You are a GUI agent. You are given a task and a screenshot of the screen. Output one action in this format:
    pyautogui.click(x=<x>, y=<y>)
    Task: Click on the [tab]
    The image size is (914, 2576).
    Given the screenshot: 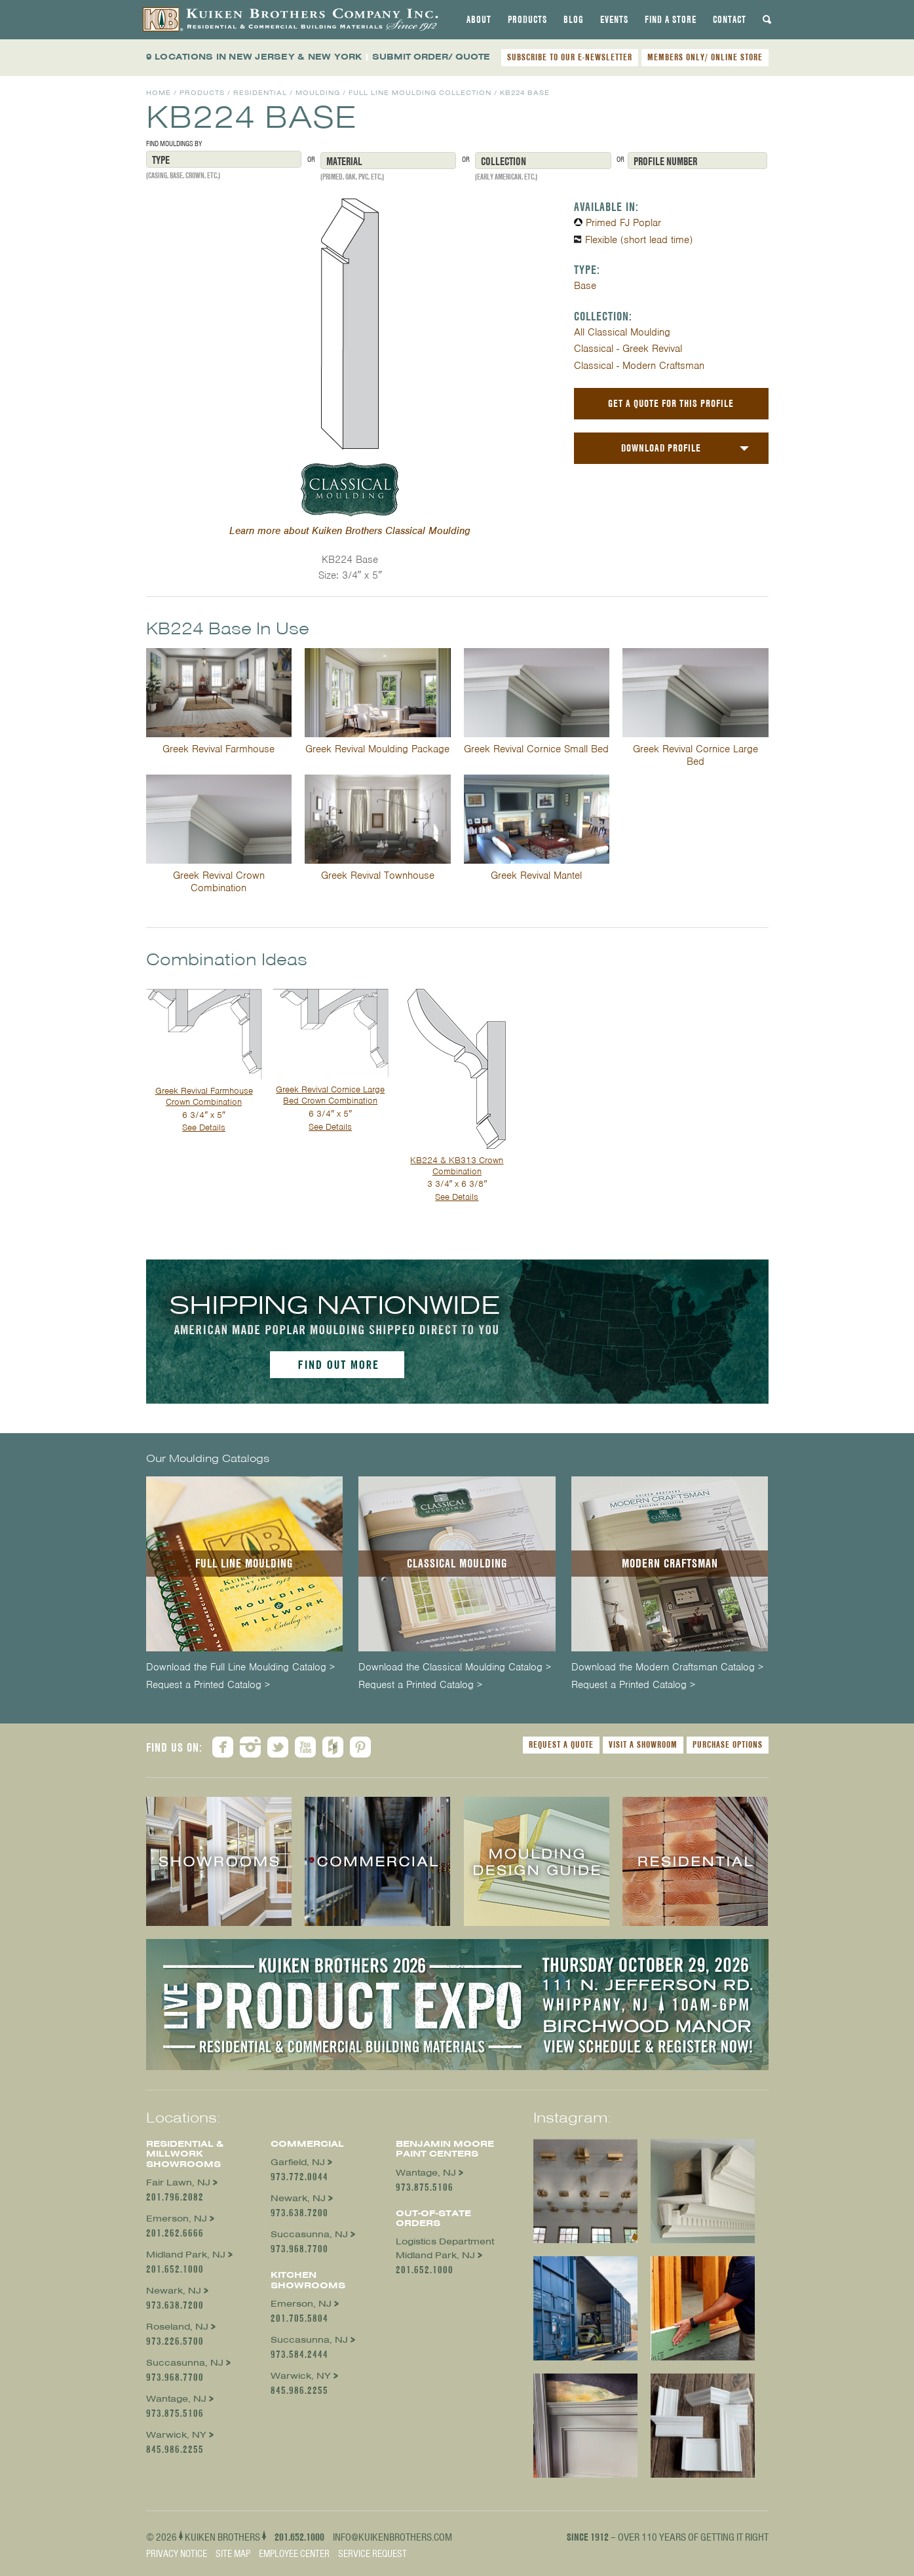 What is the action you would take?
    pyautogui.click(x=479, y=19)
    